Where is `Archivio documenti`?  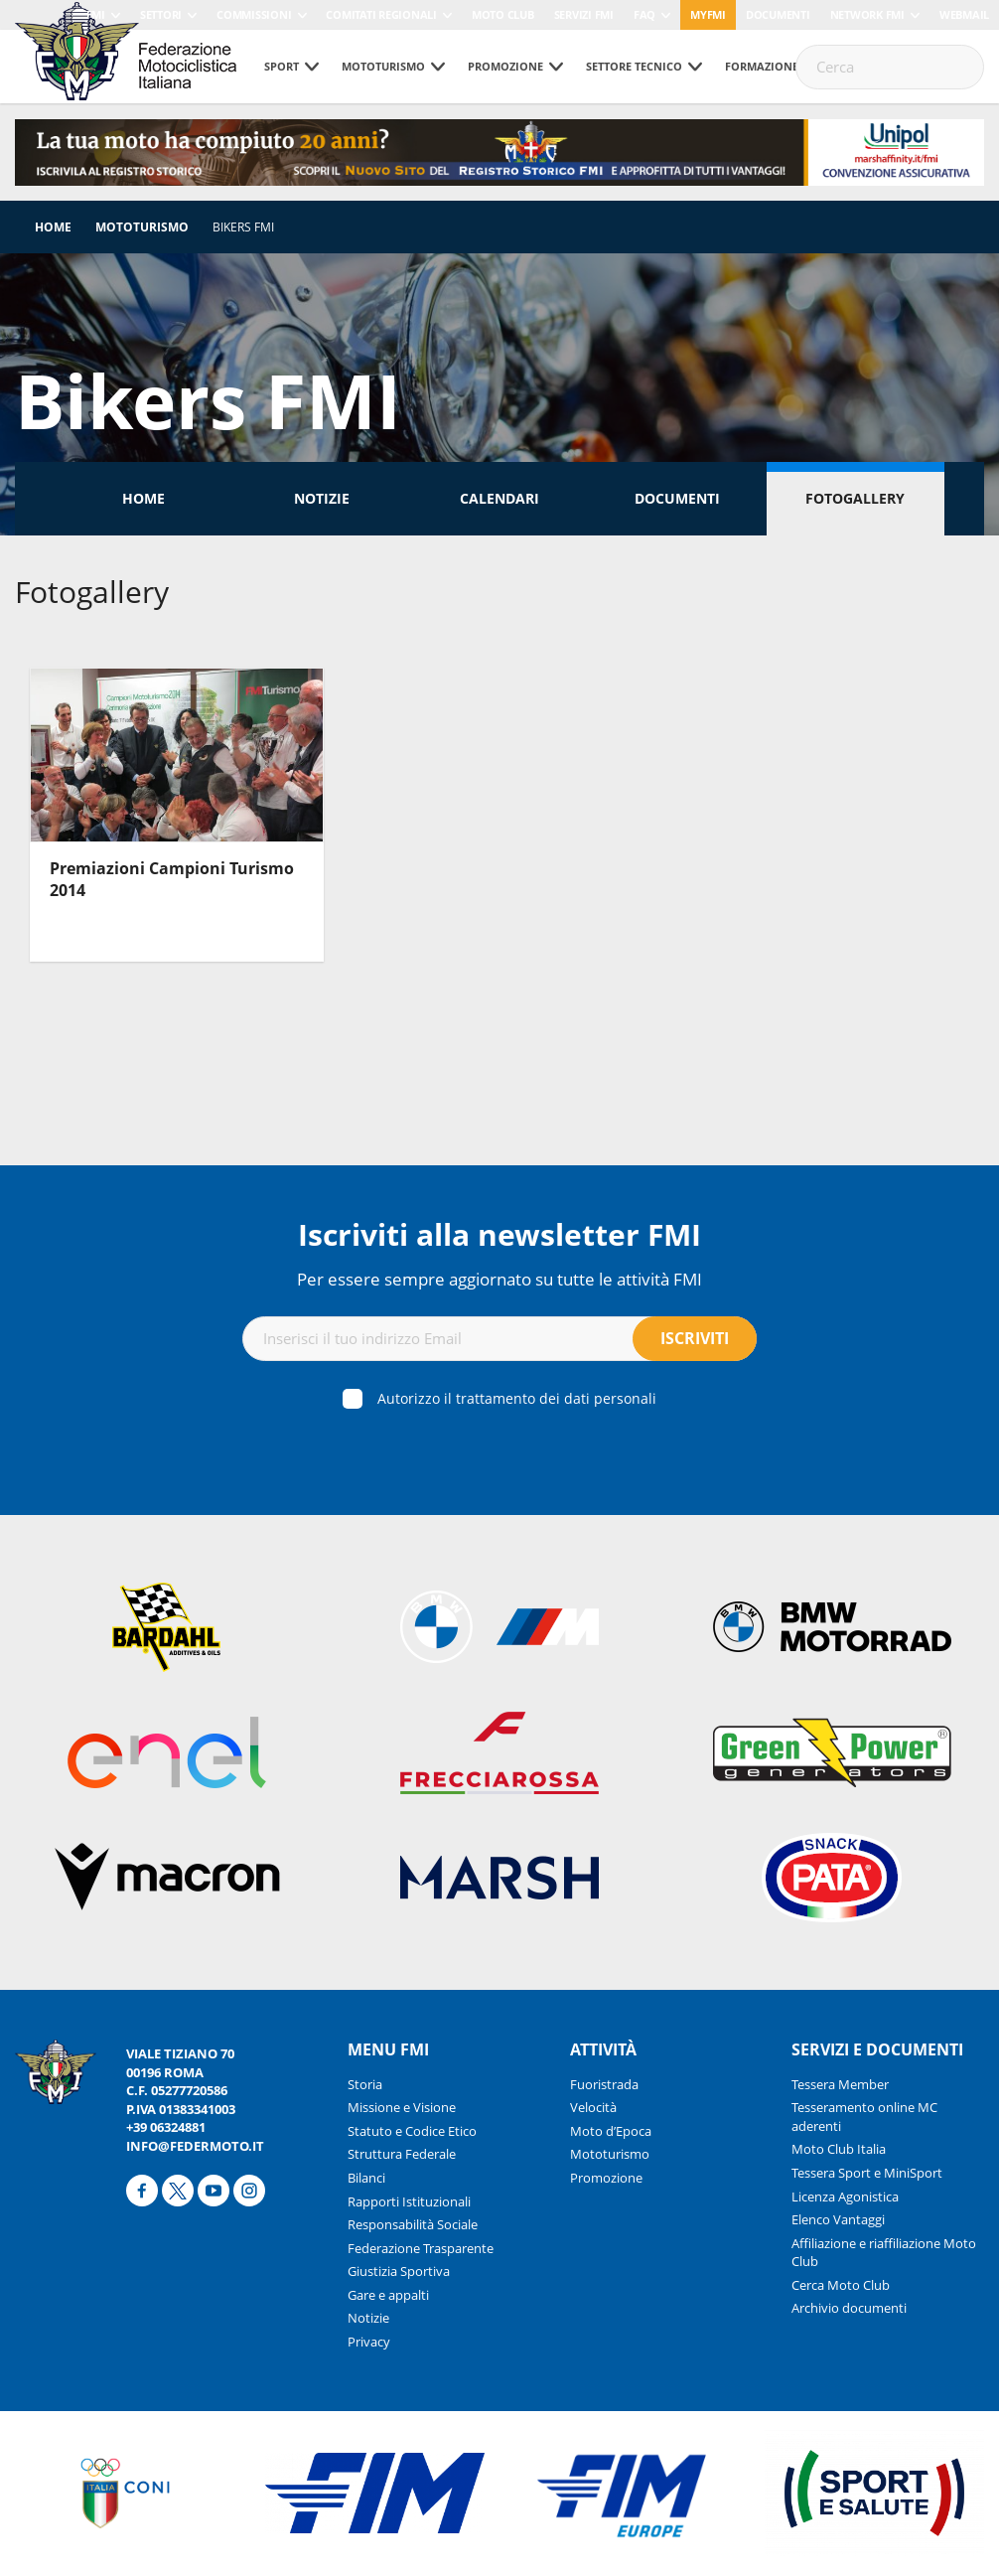 Archivio documenti is located at coordinates (849, 2308).